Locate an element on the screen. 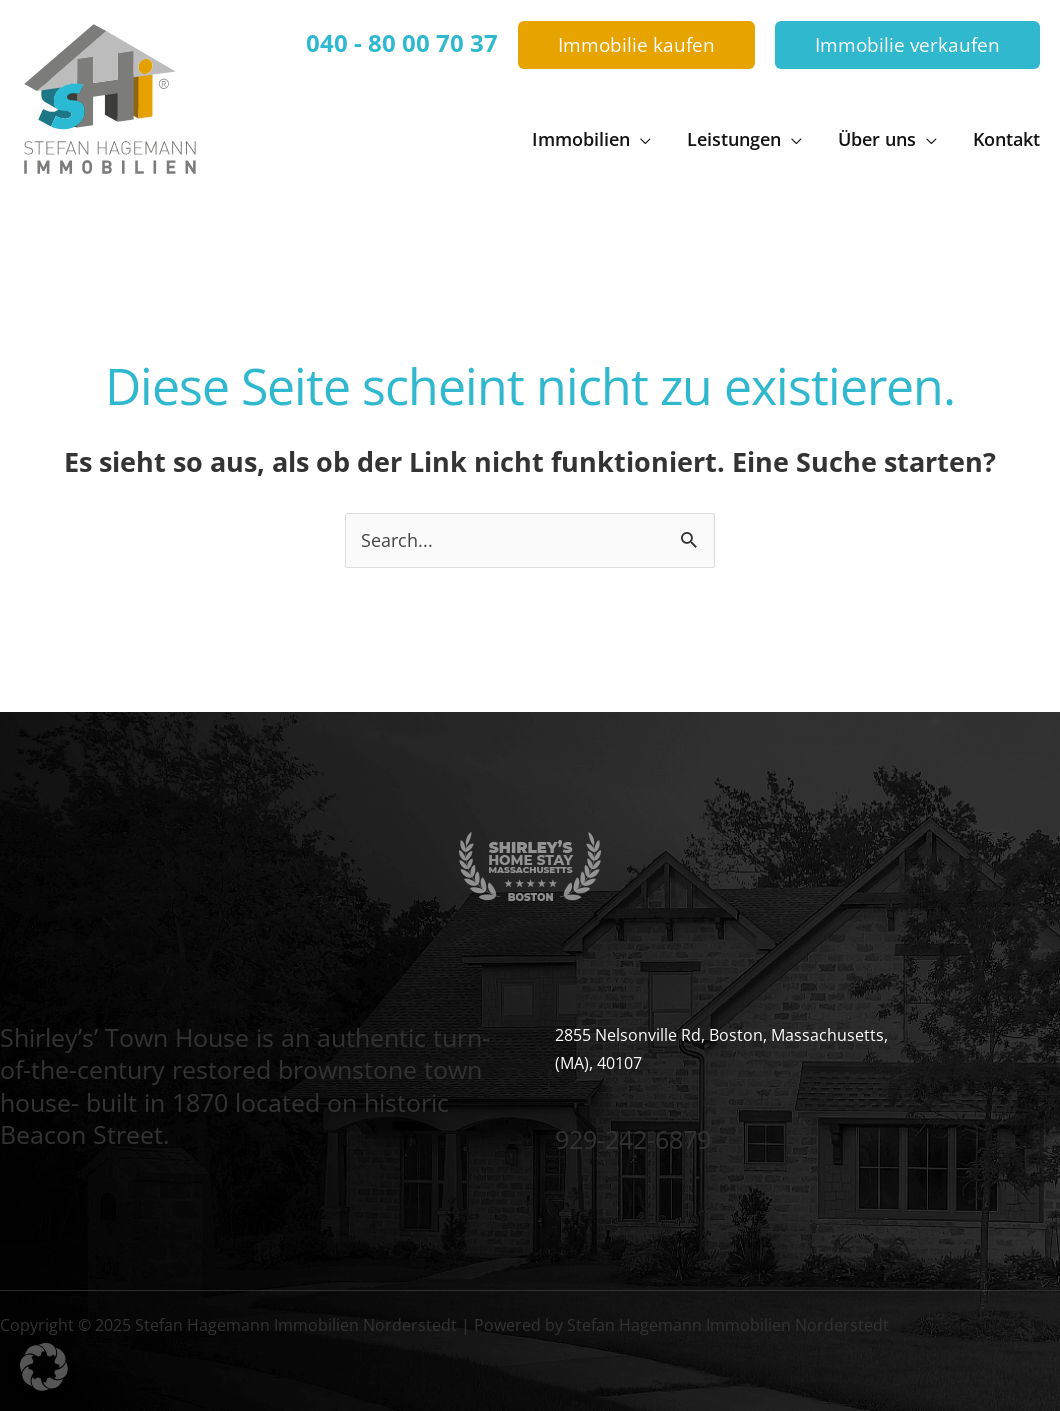  [application] is located at coordinates (640, 139).